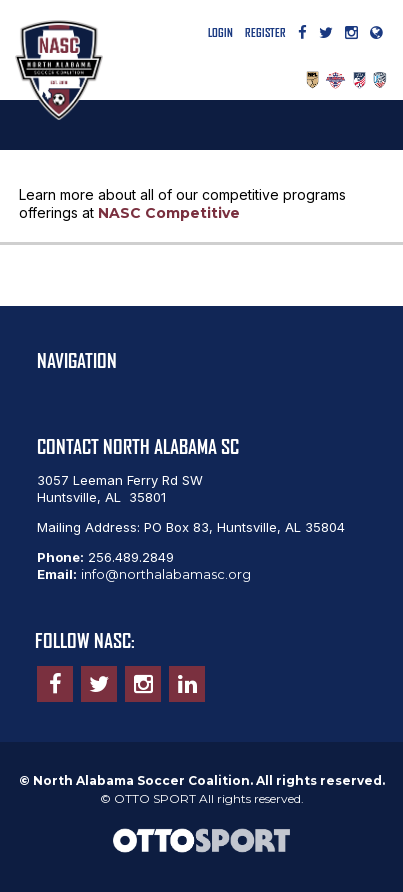  Describe the element at coordinates (220, 32) in the screenshot. I see `Login` at that location.